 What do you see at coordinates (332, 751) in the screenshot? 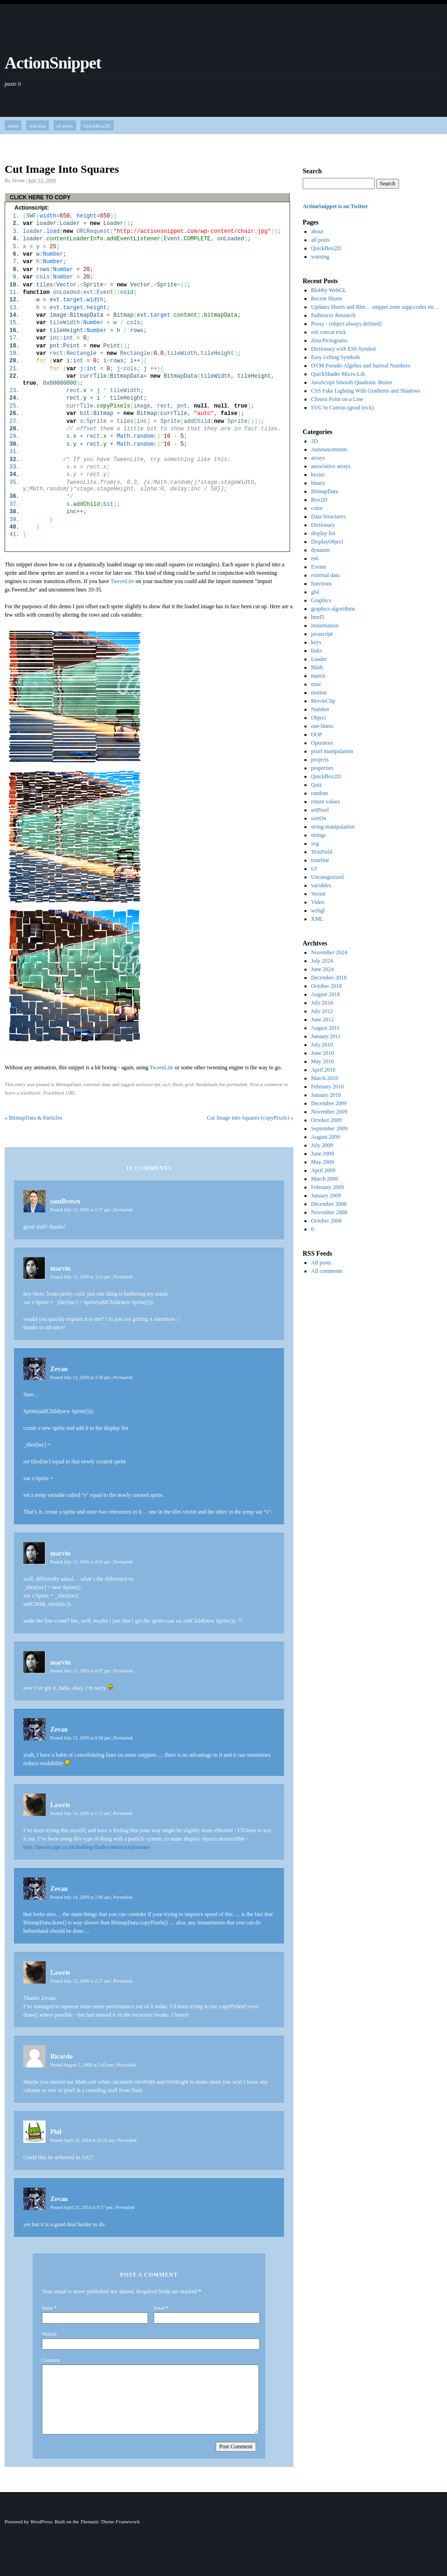
I see `pixel manipulation` at bounding box center [332, 751].